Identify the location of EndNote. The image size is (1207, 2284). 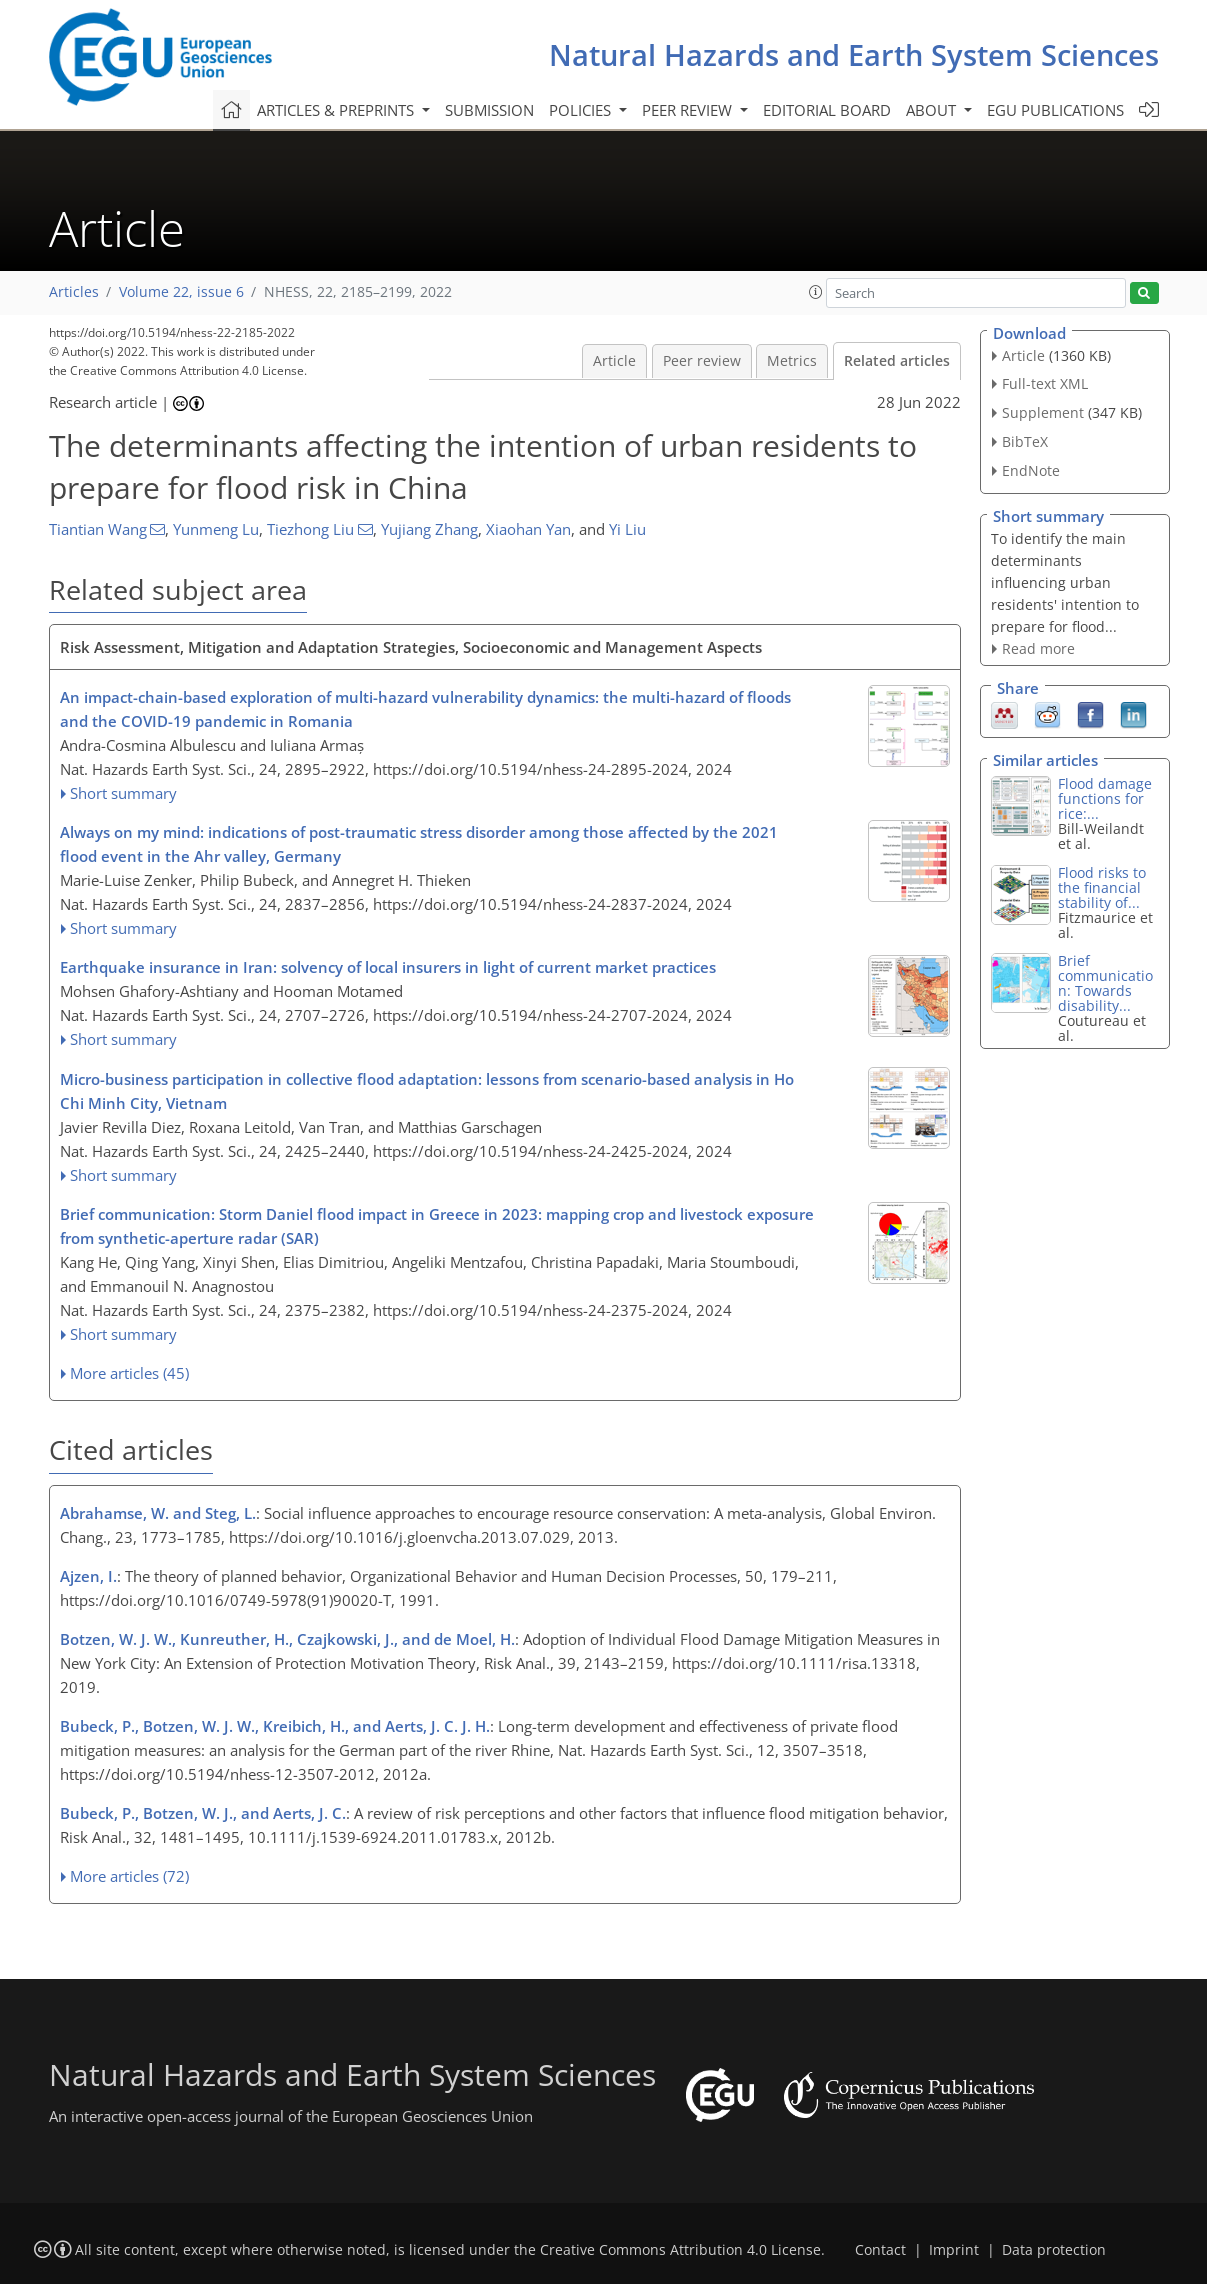
(1031, 470).